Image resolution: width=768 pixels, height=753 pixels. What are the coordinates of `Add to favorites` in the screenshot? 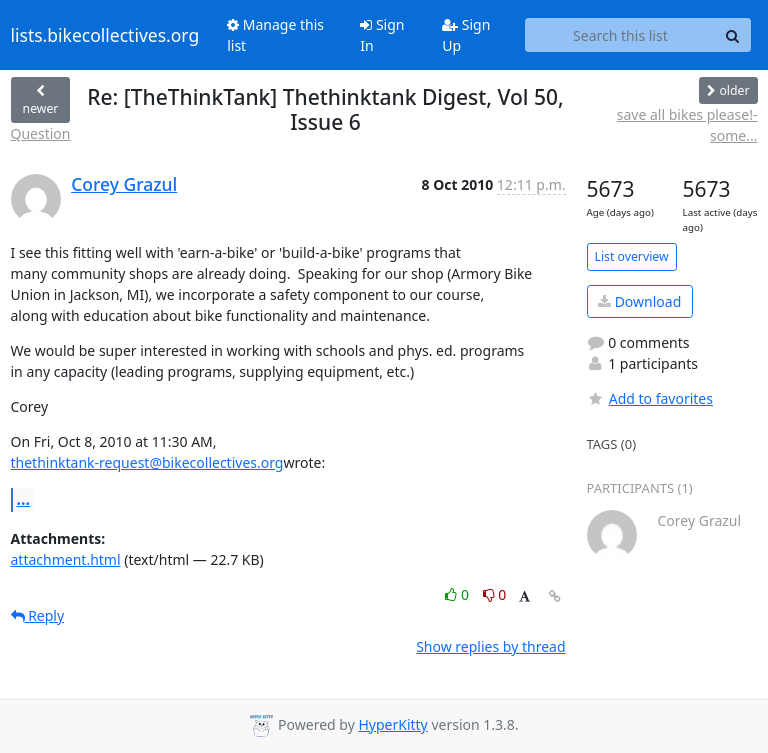 It's located at (650, 398).